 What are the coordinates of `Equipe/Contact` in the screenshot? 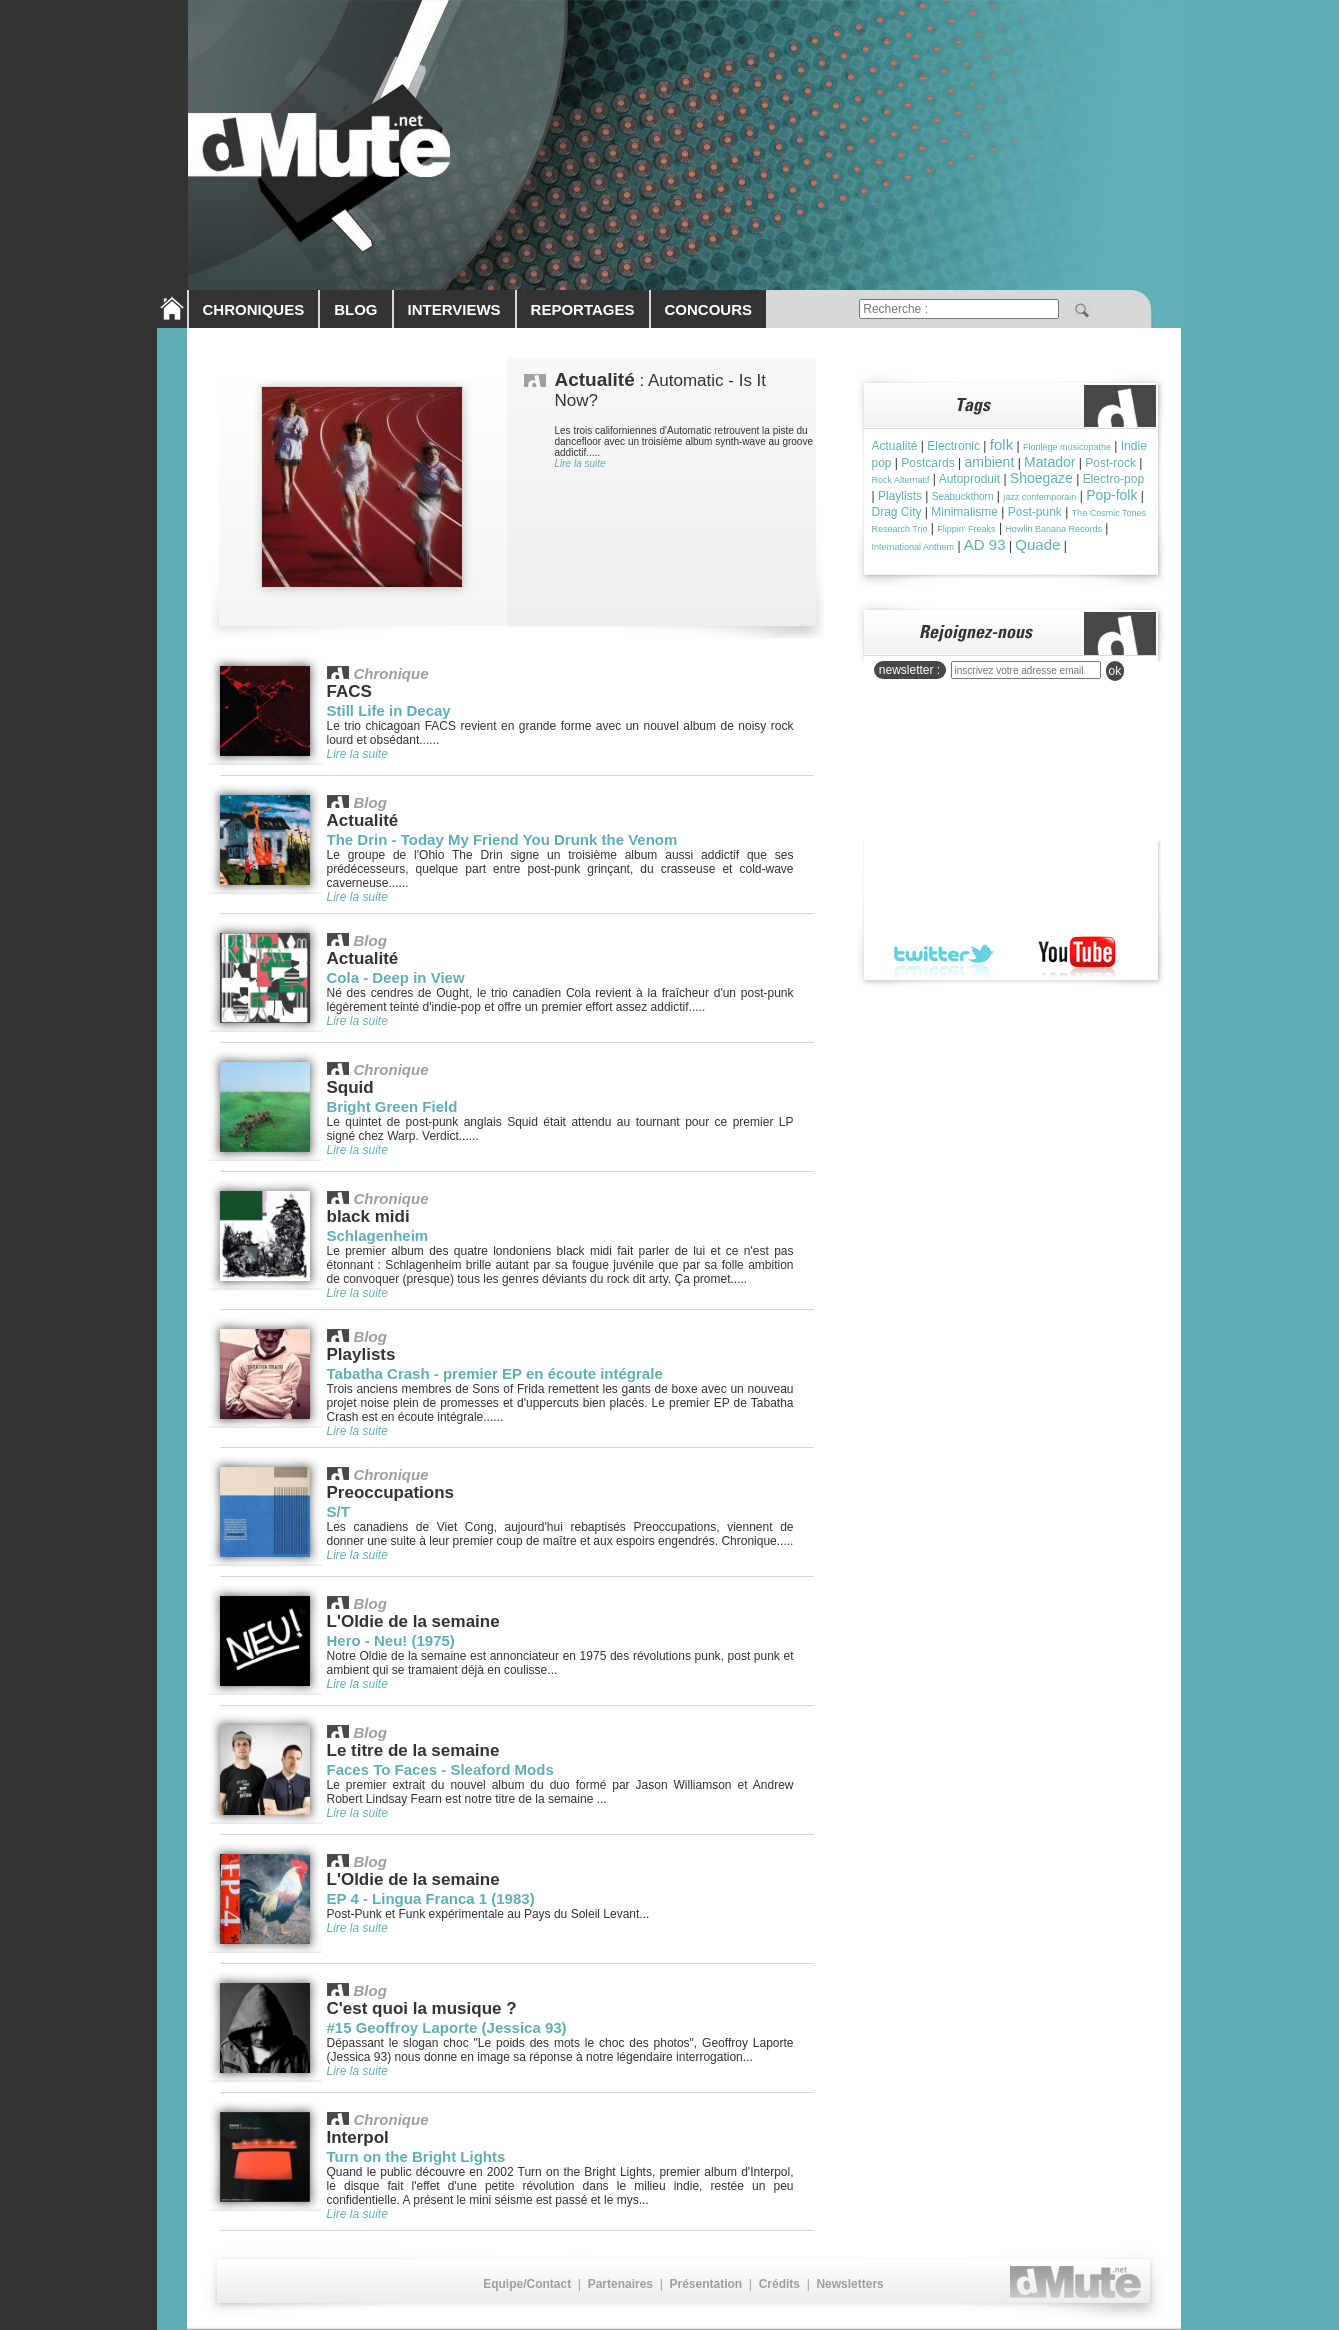 It's located at (527, 2284).